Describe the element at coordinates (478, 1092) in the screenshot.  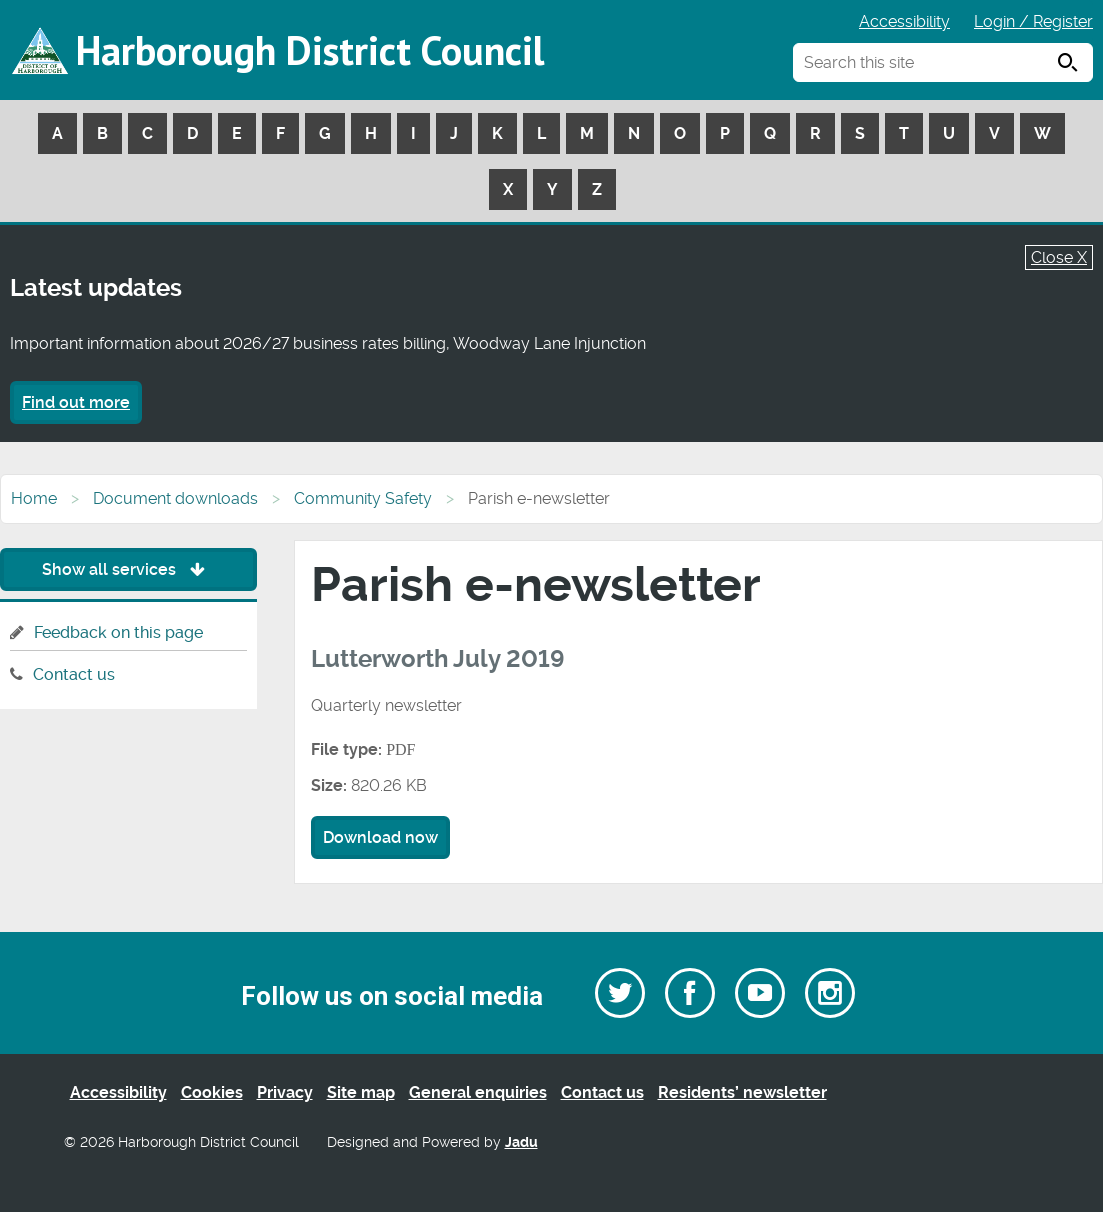
I see `General enquiries` at that location.